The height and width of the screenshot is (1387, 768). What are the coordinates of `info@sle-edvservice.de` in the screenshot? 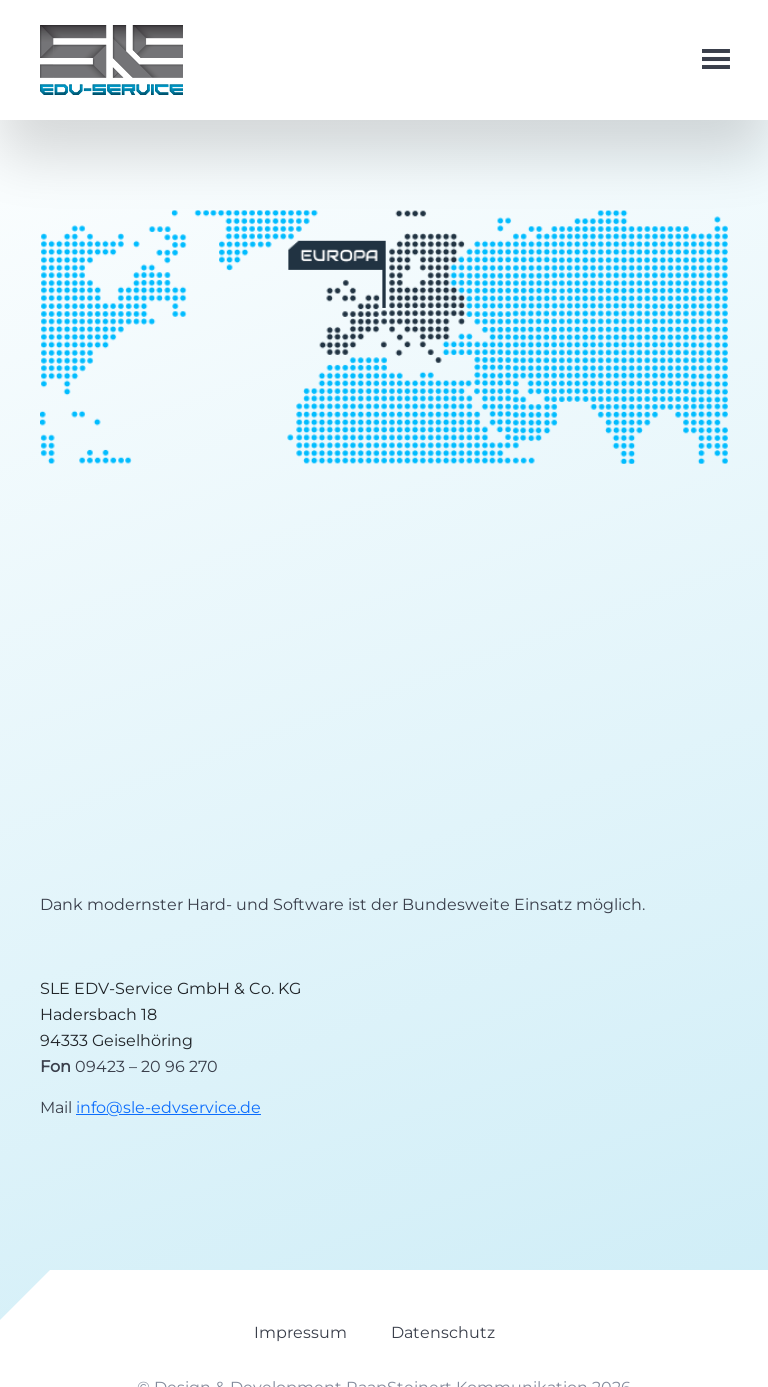 It's located at (168, 1107).